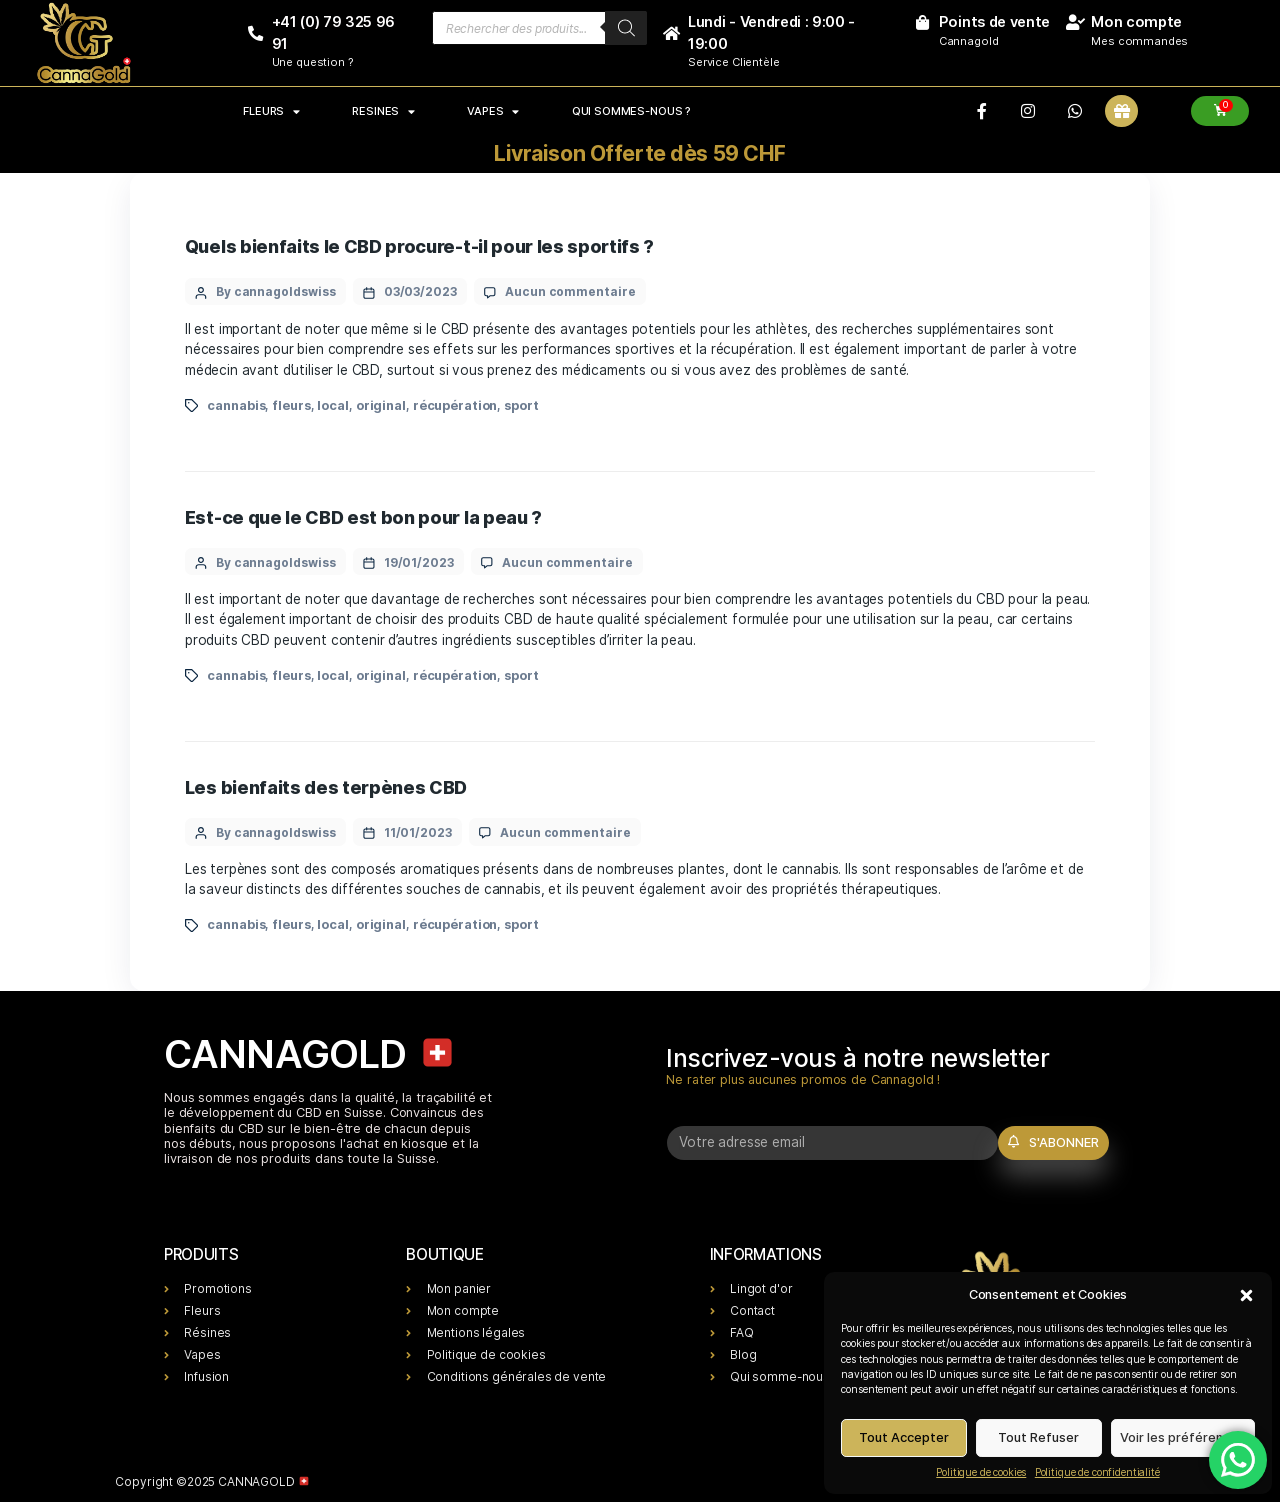 The height and width of the screenshot is (1502, 1280). What do you see at coordinates (332, 405) in the screenshot?
I see `local` at bounding box center [332, 405].